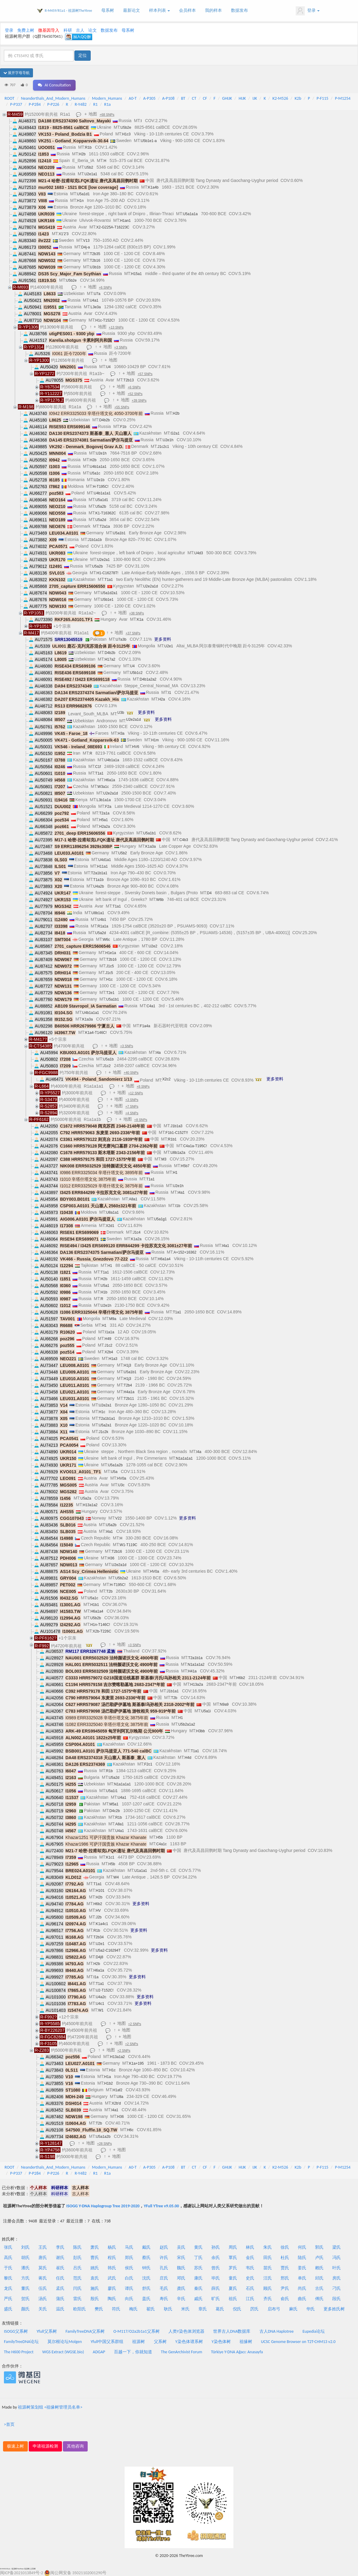 This screenshot has height=2576, width=358. What do you see at coordinates (181, 2278) in the screenshot?
I see `邓氏` at bounding box center [181, 2278].